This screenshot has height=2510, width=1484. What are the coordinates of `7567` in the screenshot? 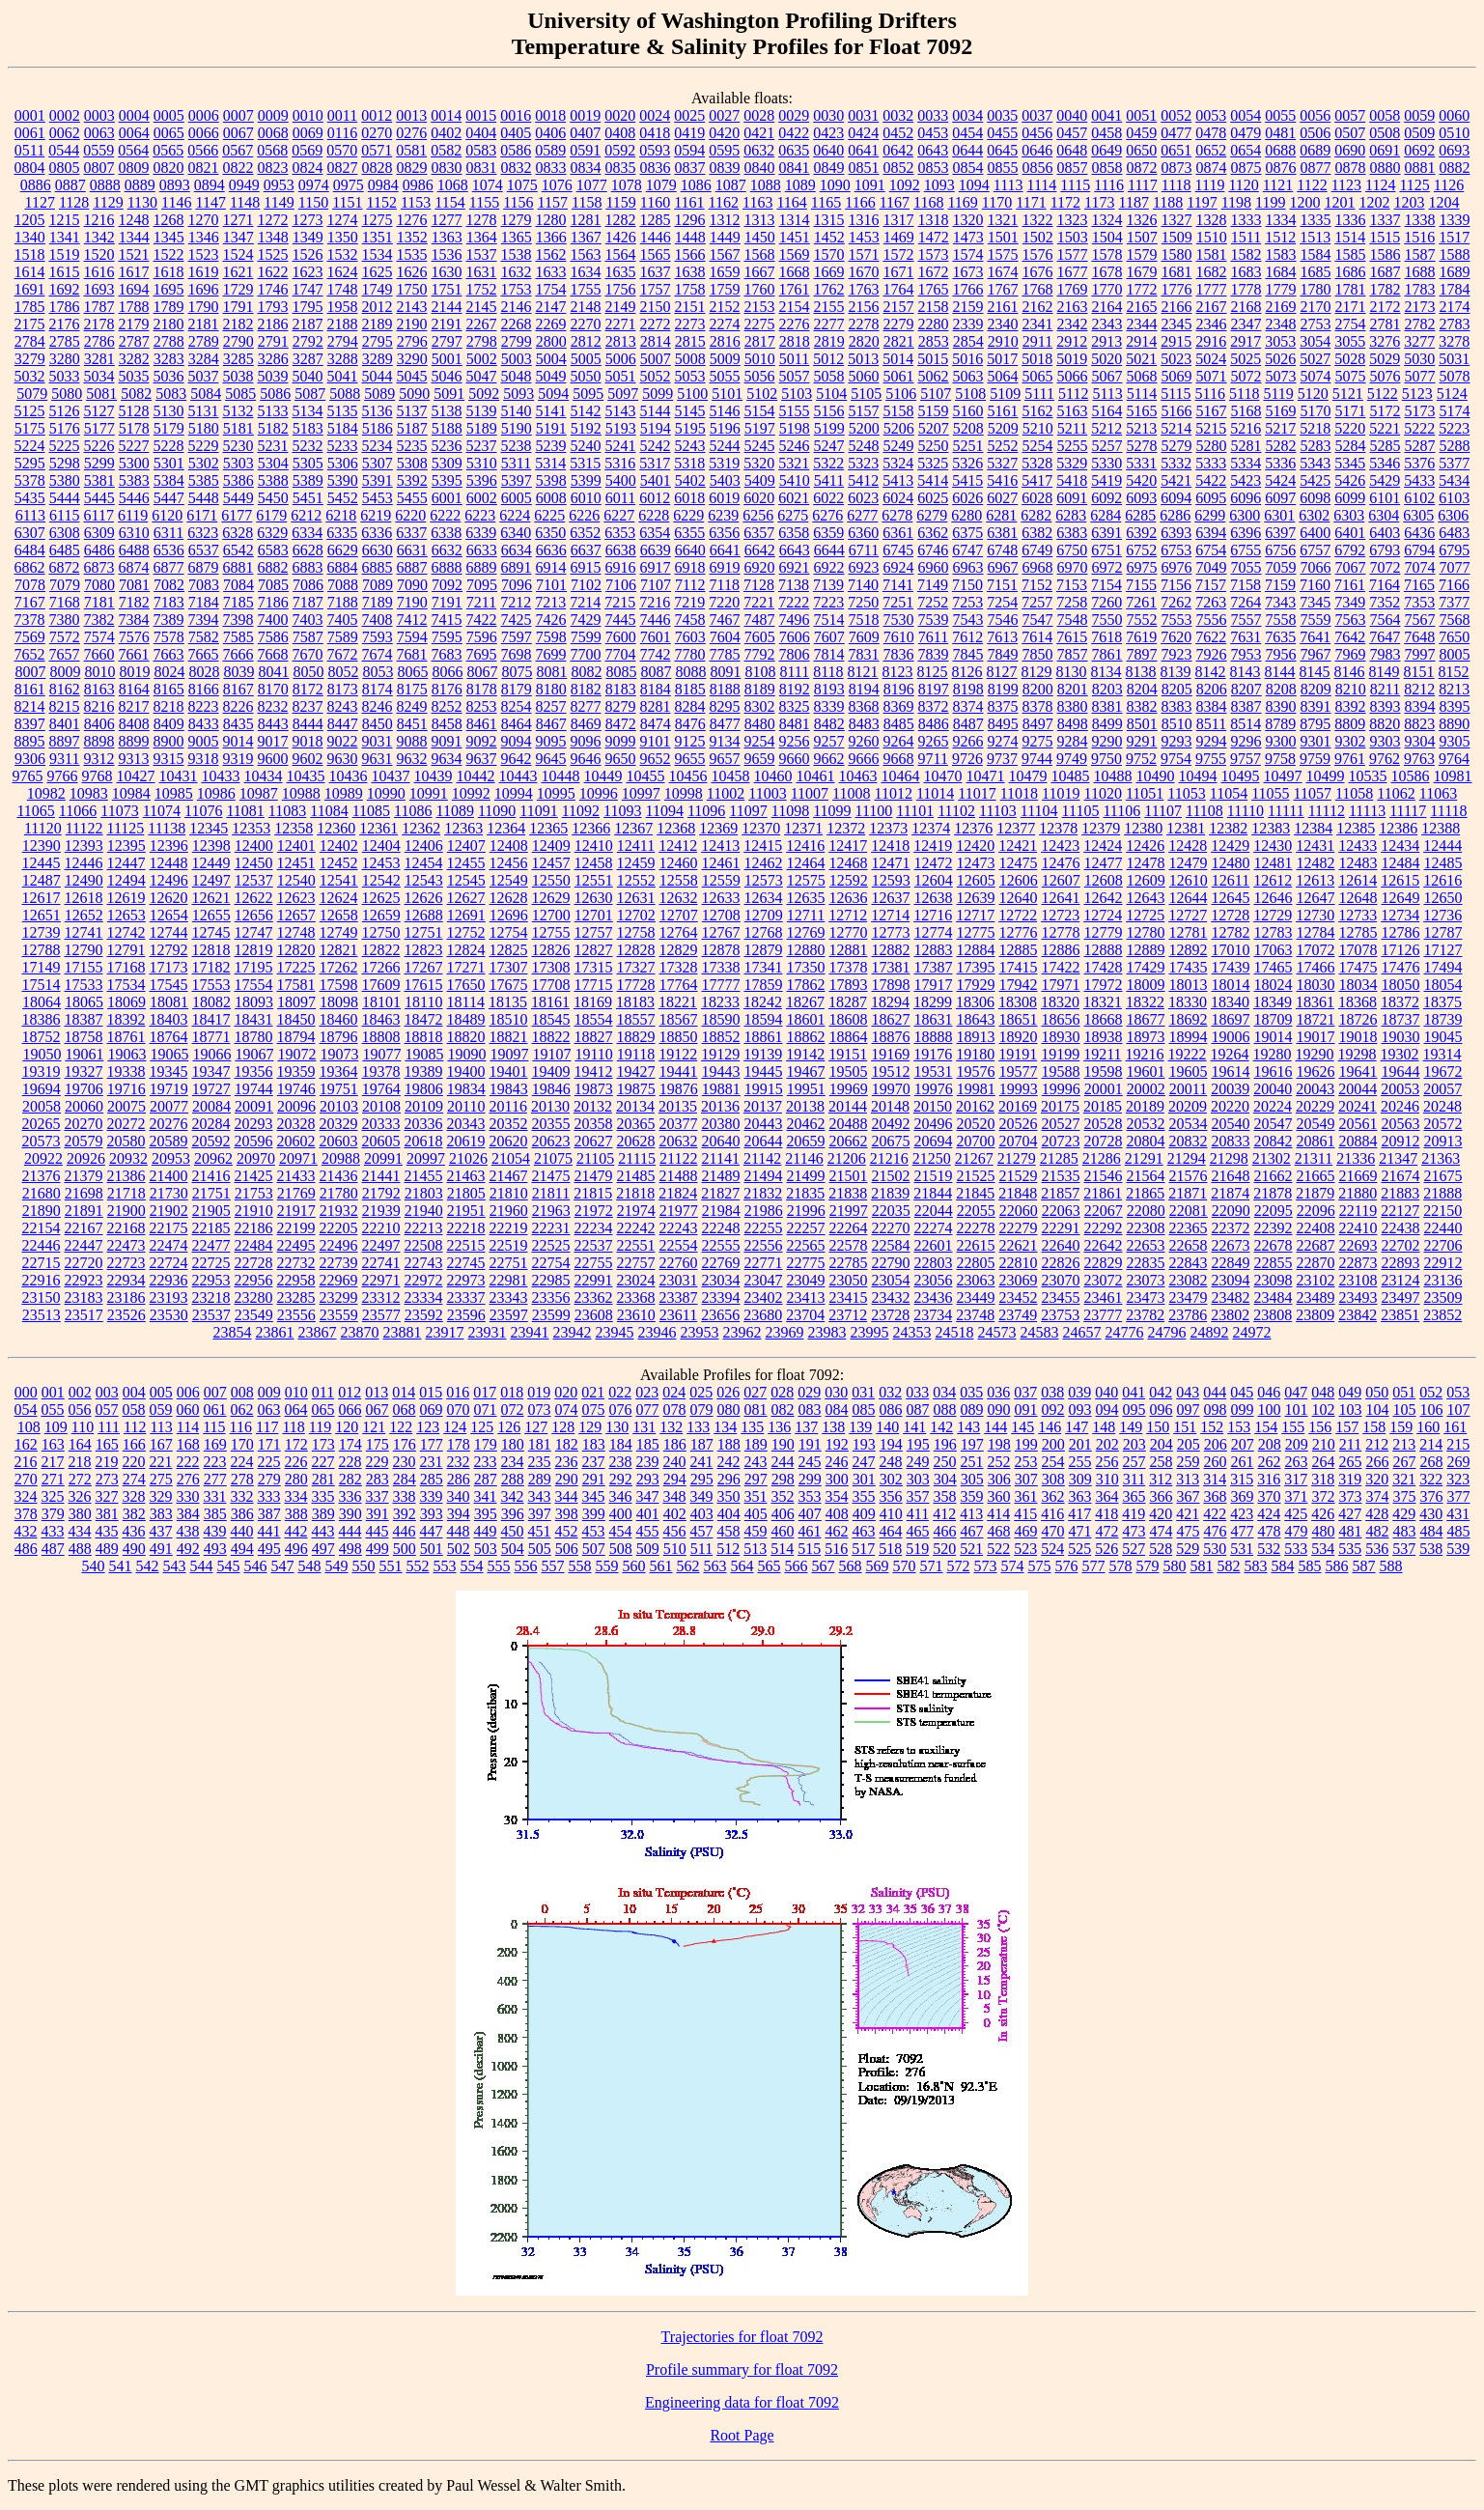 It's located at (1420, 619).